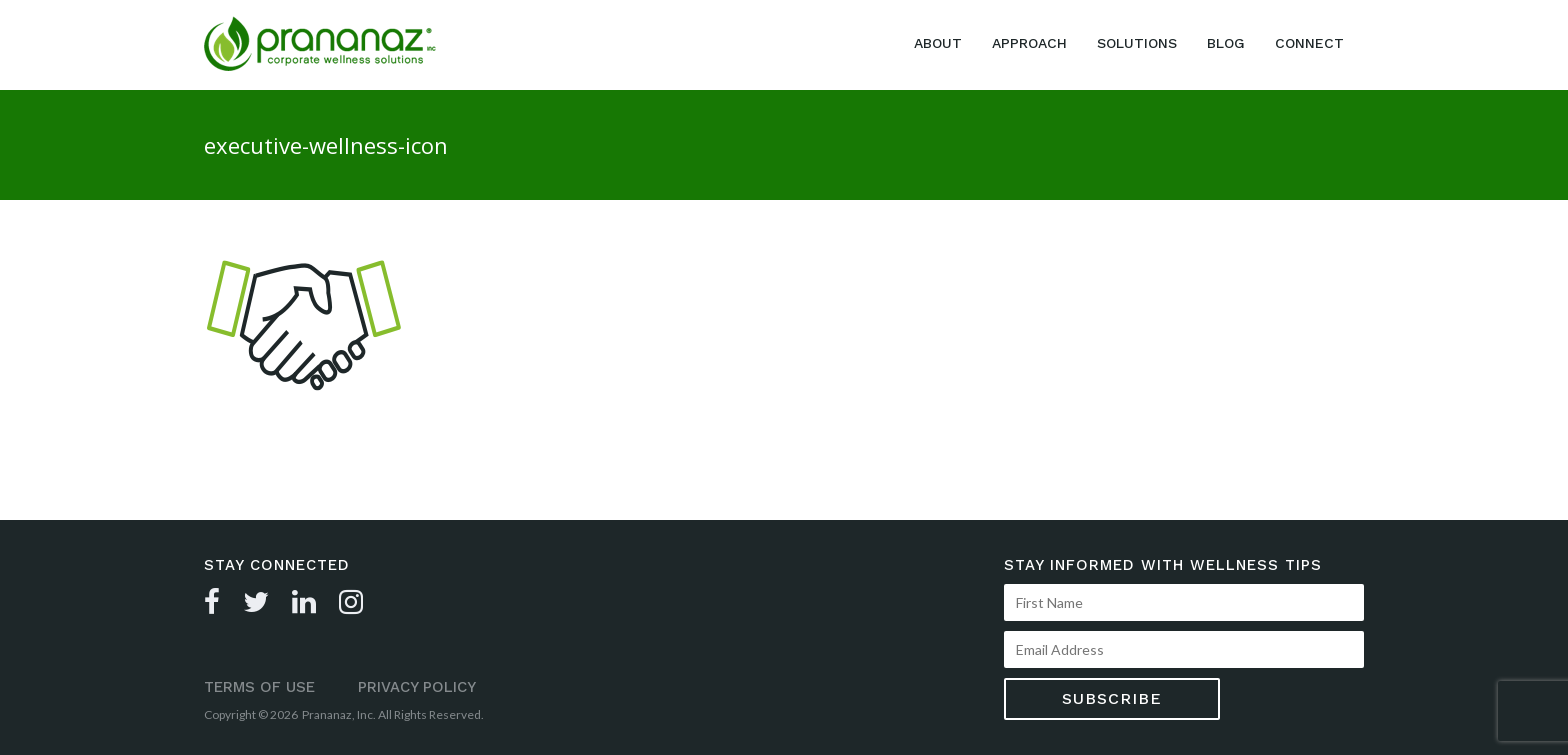 This screenshot has width=1568, height=755. I want to click on About, so click(938, 43).